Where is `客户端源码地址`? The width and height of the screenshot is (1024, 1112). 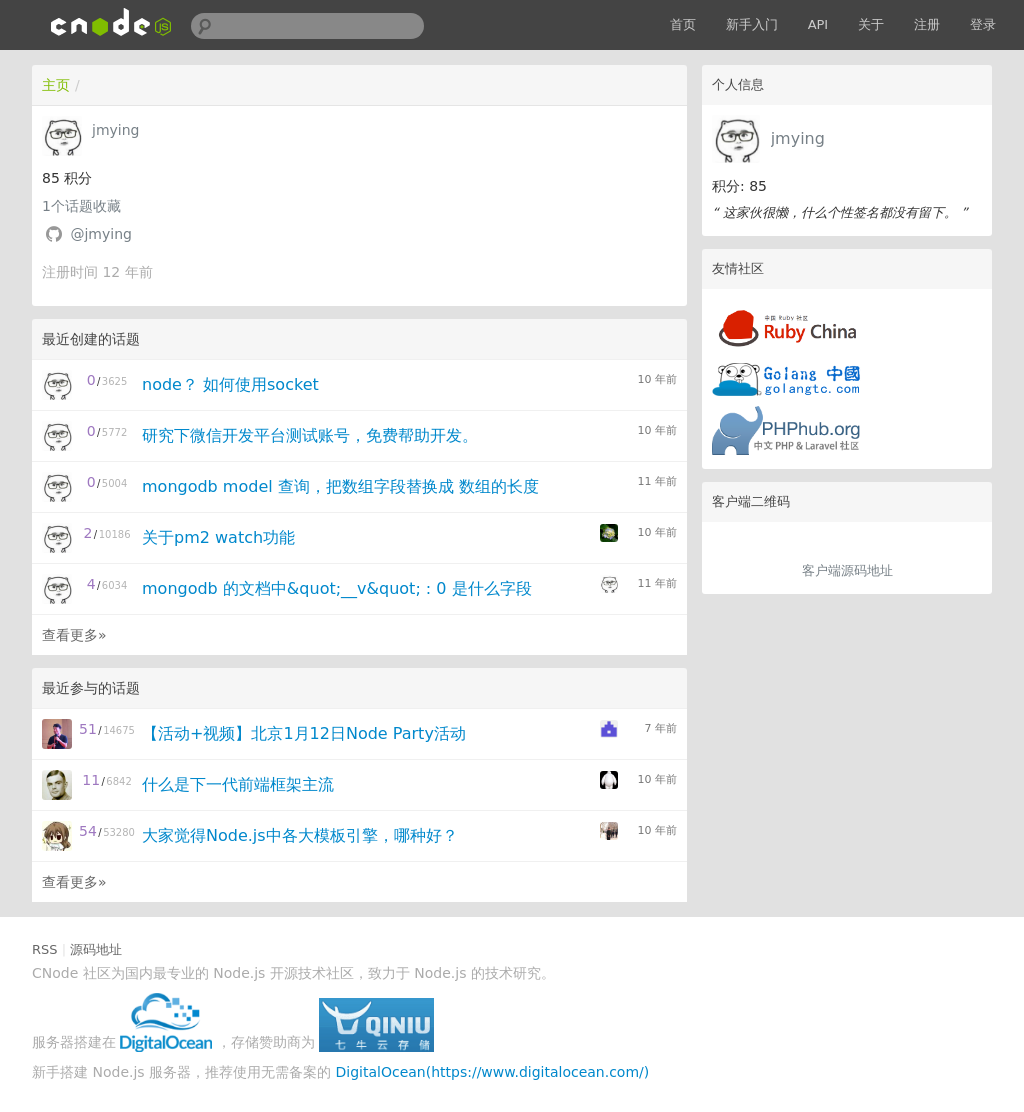 客户端源码地址 is located at coordinates (847, 570).